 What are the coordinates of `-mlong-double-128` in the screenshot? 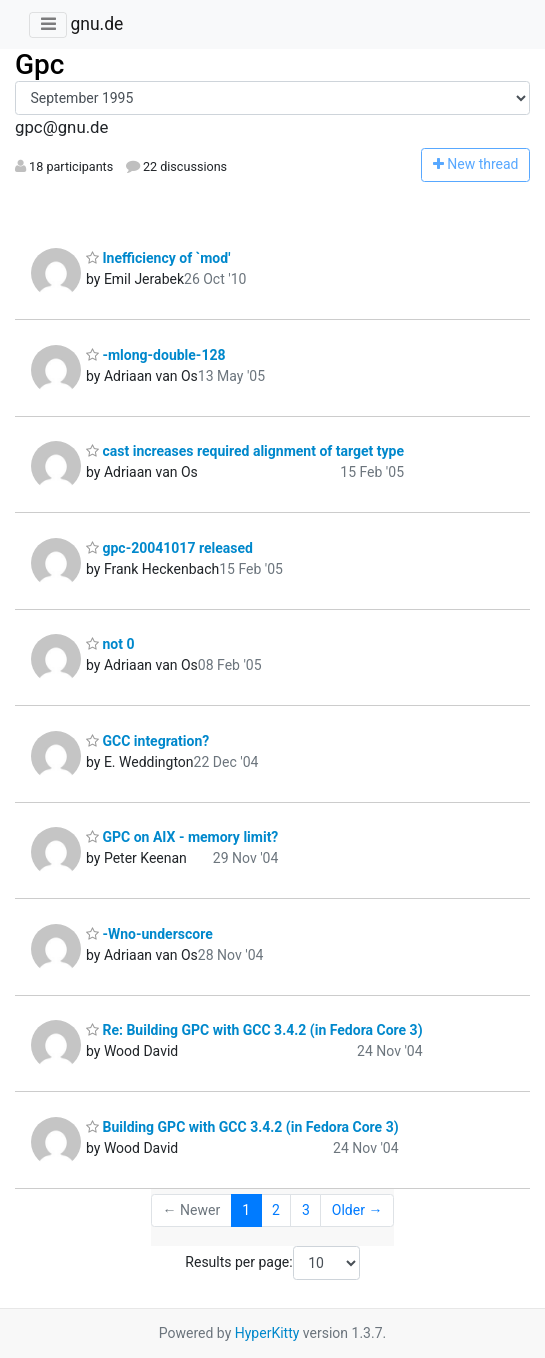 It's located at (155, 355).